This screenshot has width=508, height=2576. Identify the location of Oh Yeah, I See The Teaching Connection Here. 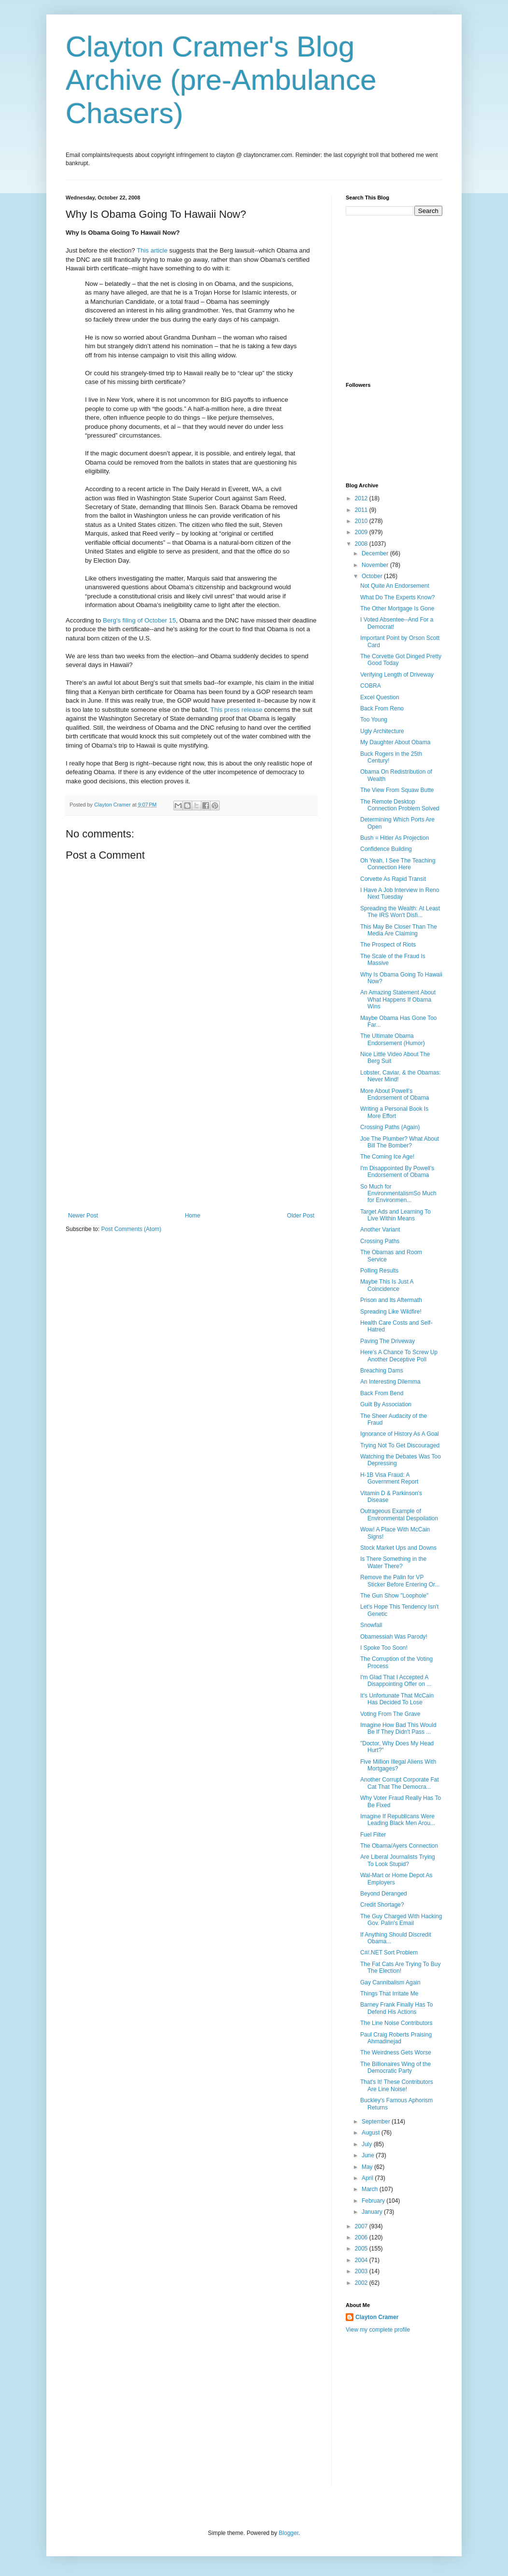
(398, 864).